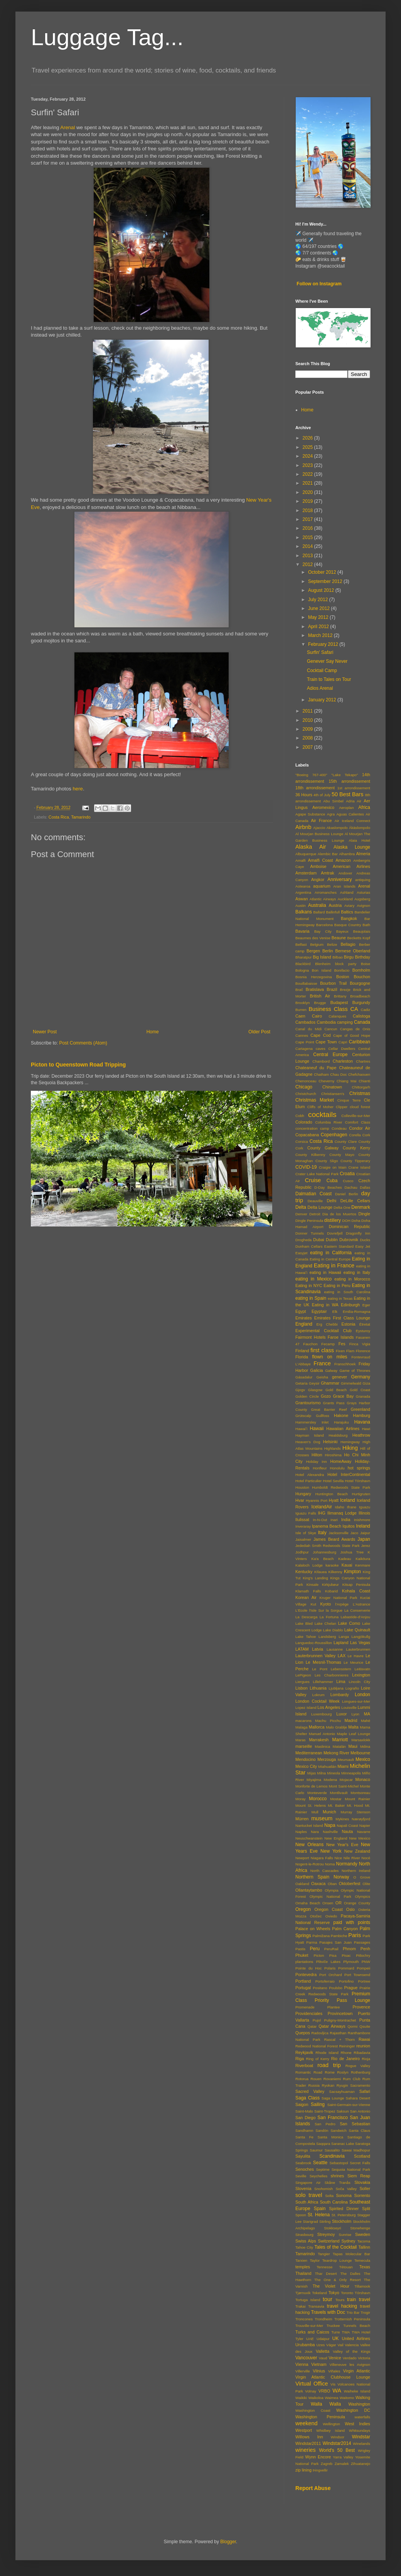 The width and height of the screenshot is (401, 2576). Describe the element at coordinates (327, 873) in the screenshot. I see `Amtrak` at that location.